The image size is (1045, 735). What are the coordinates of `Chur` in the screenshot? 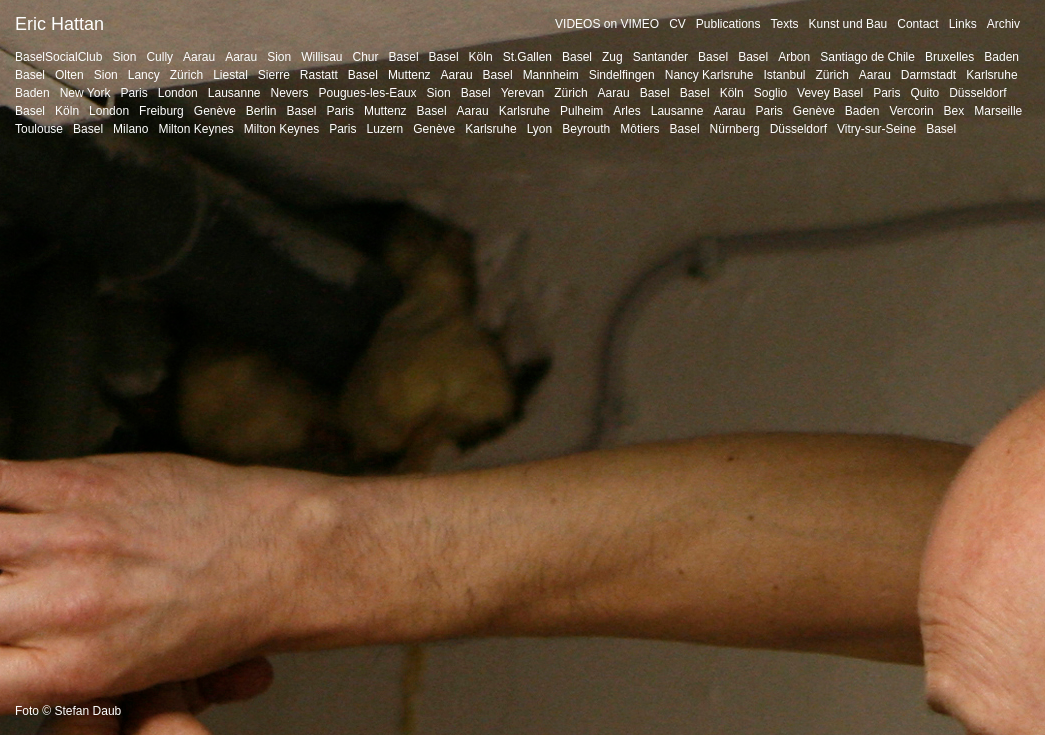 It's located at (366, 57).